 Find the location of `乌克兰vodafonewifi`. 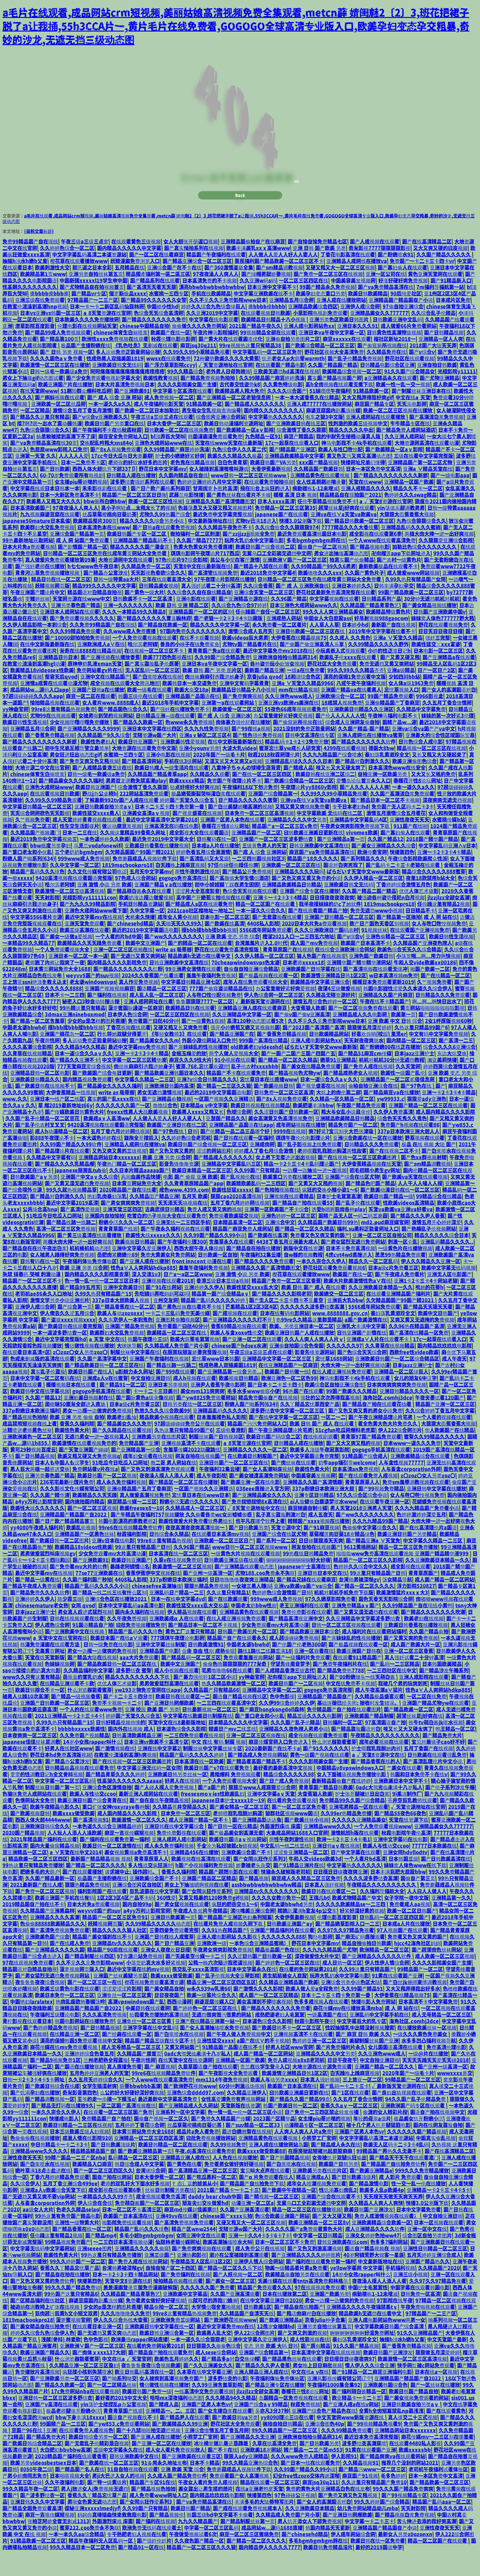

乌克兰vodafonewifi is located at coordinates (98, 868).